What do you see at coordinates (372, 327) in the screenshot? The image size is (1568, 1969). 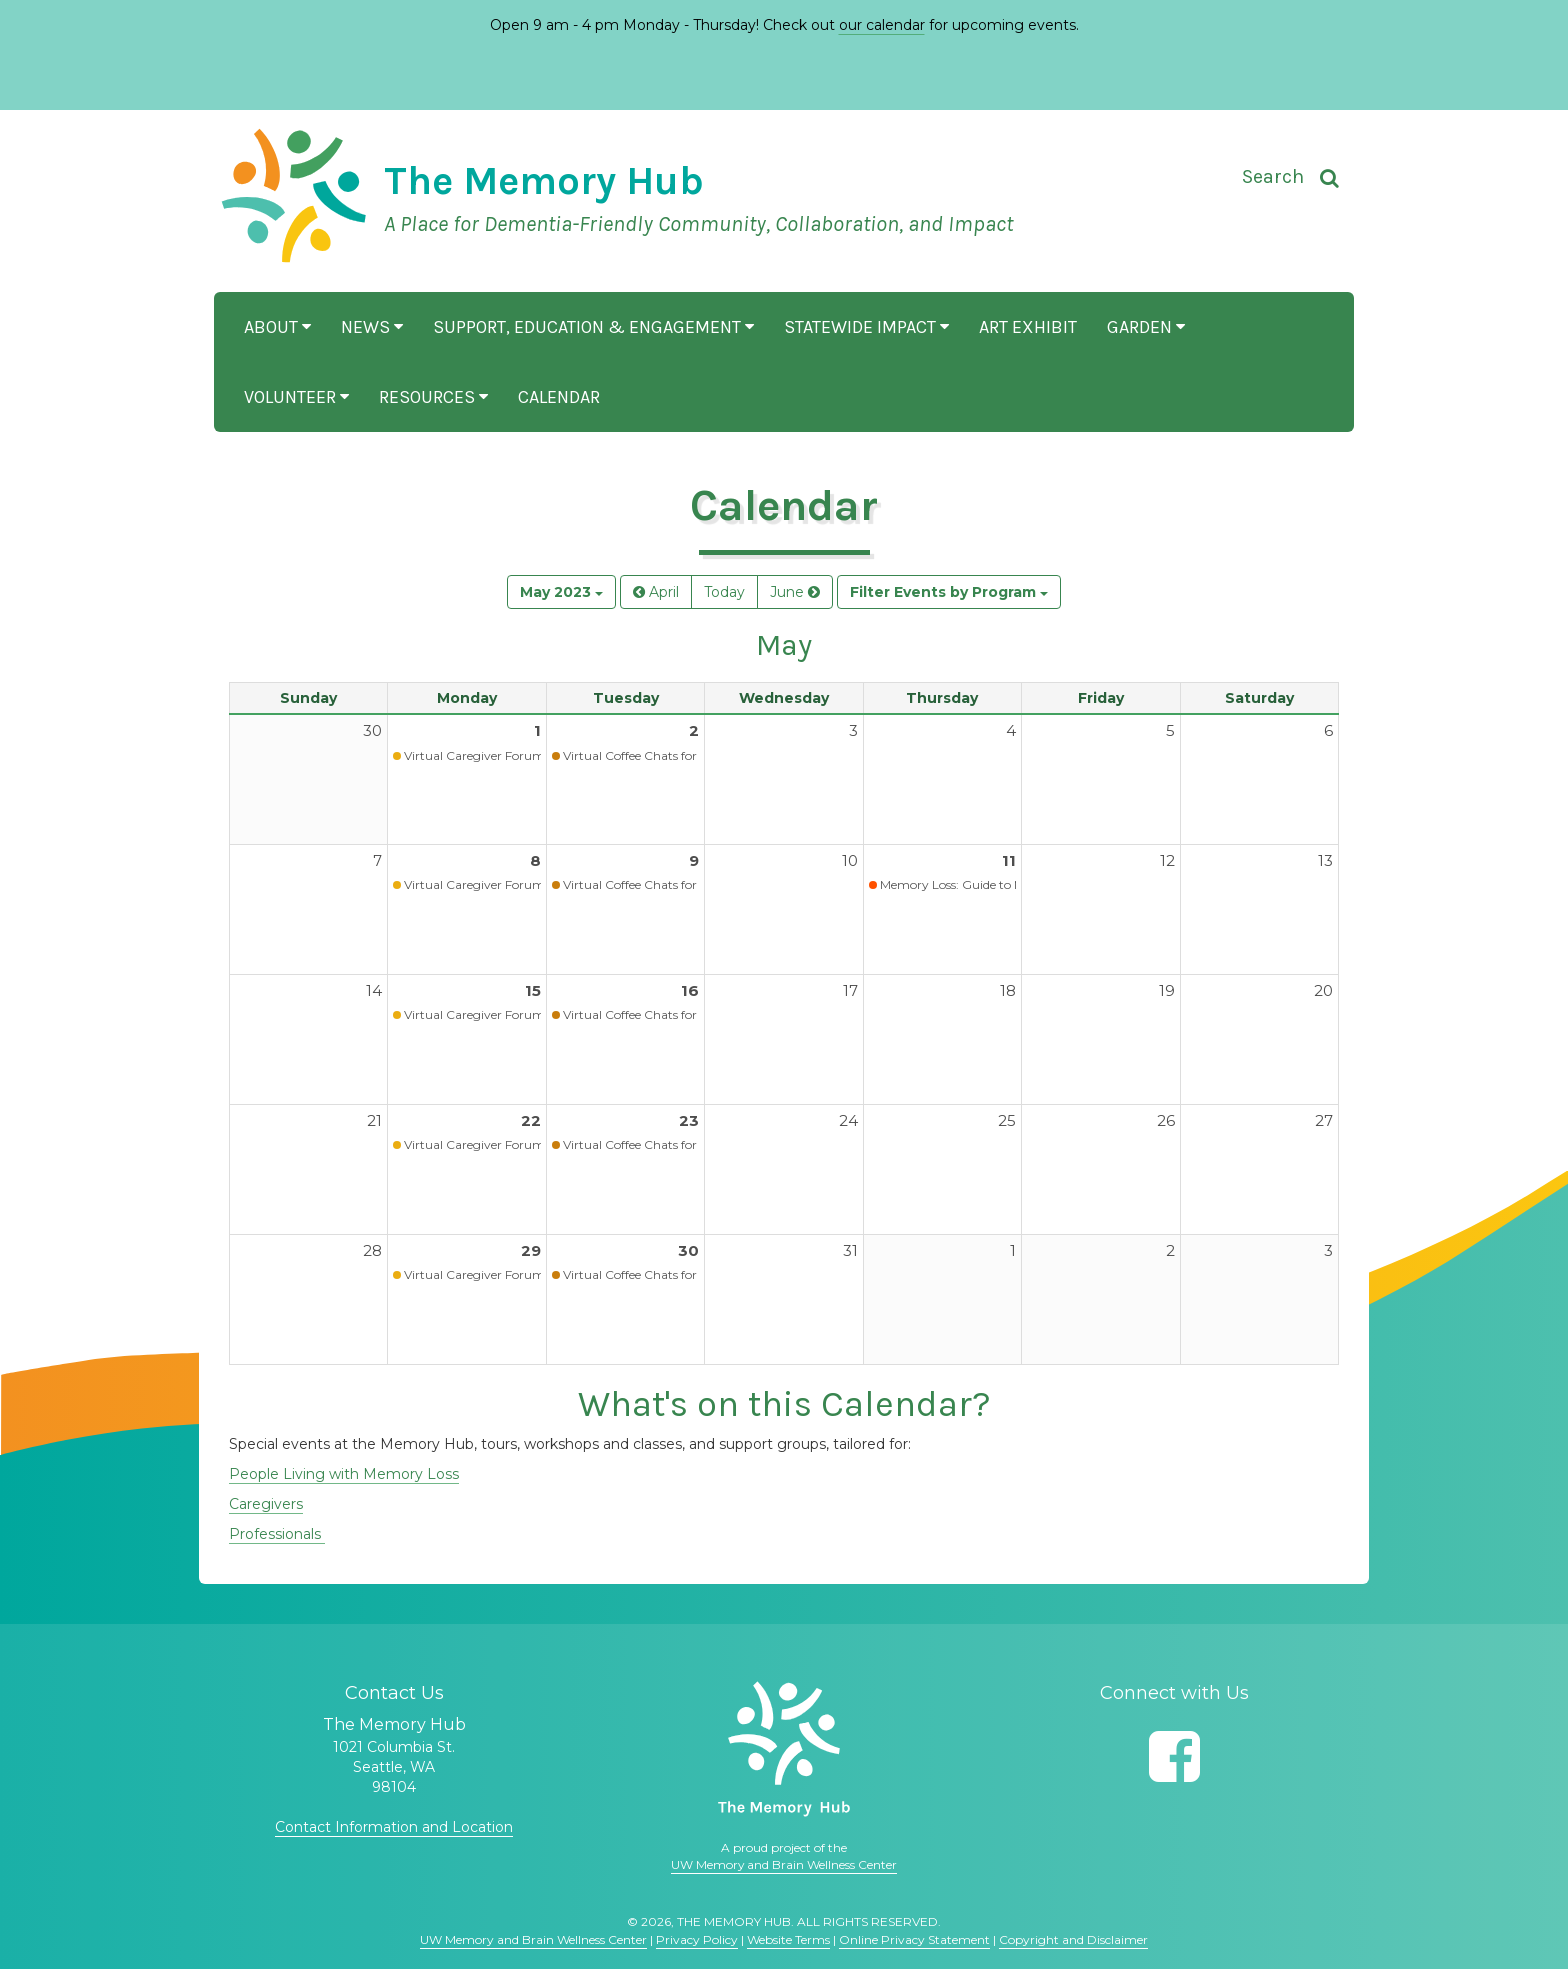 I see `News [button]` at bounding box center [372, 327].